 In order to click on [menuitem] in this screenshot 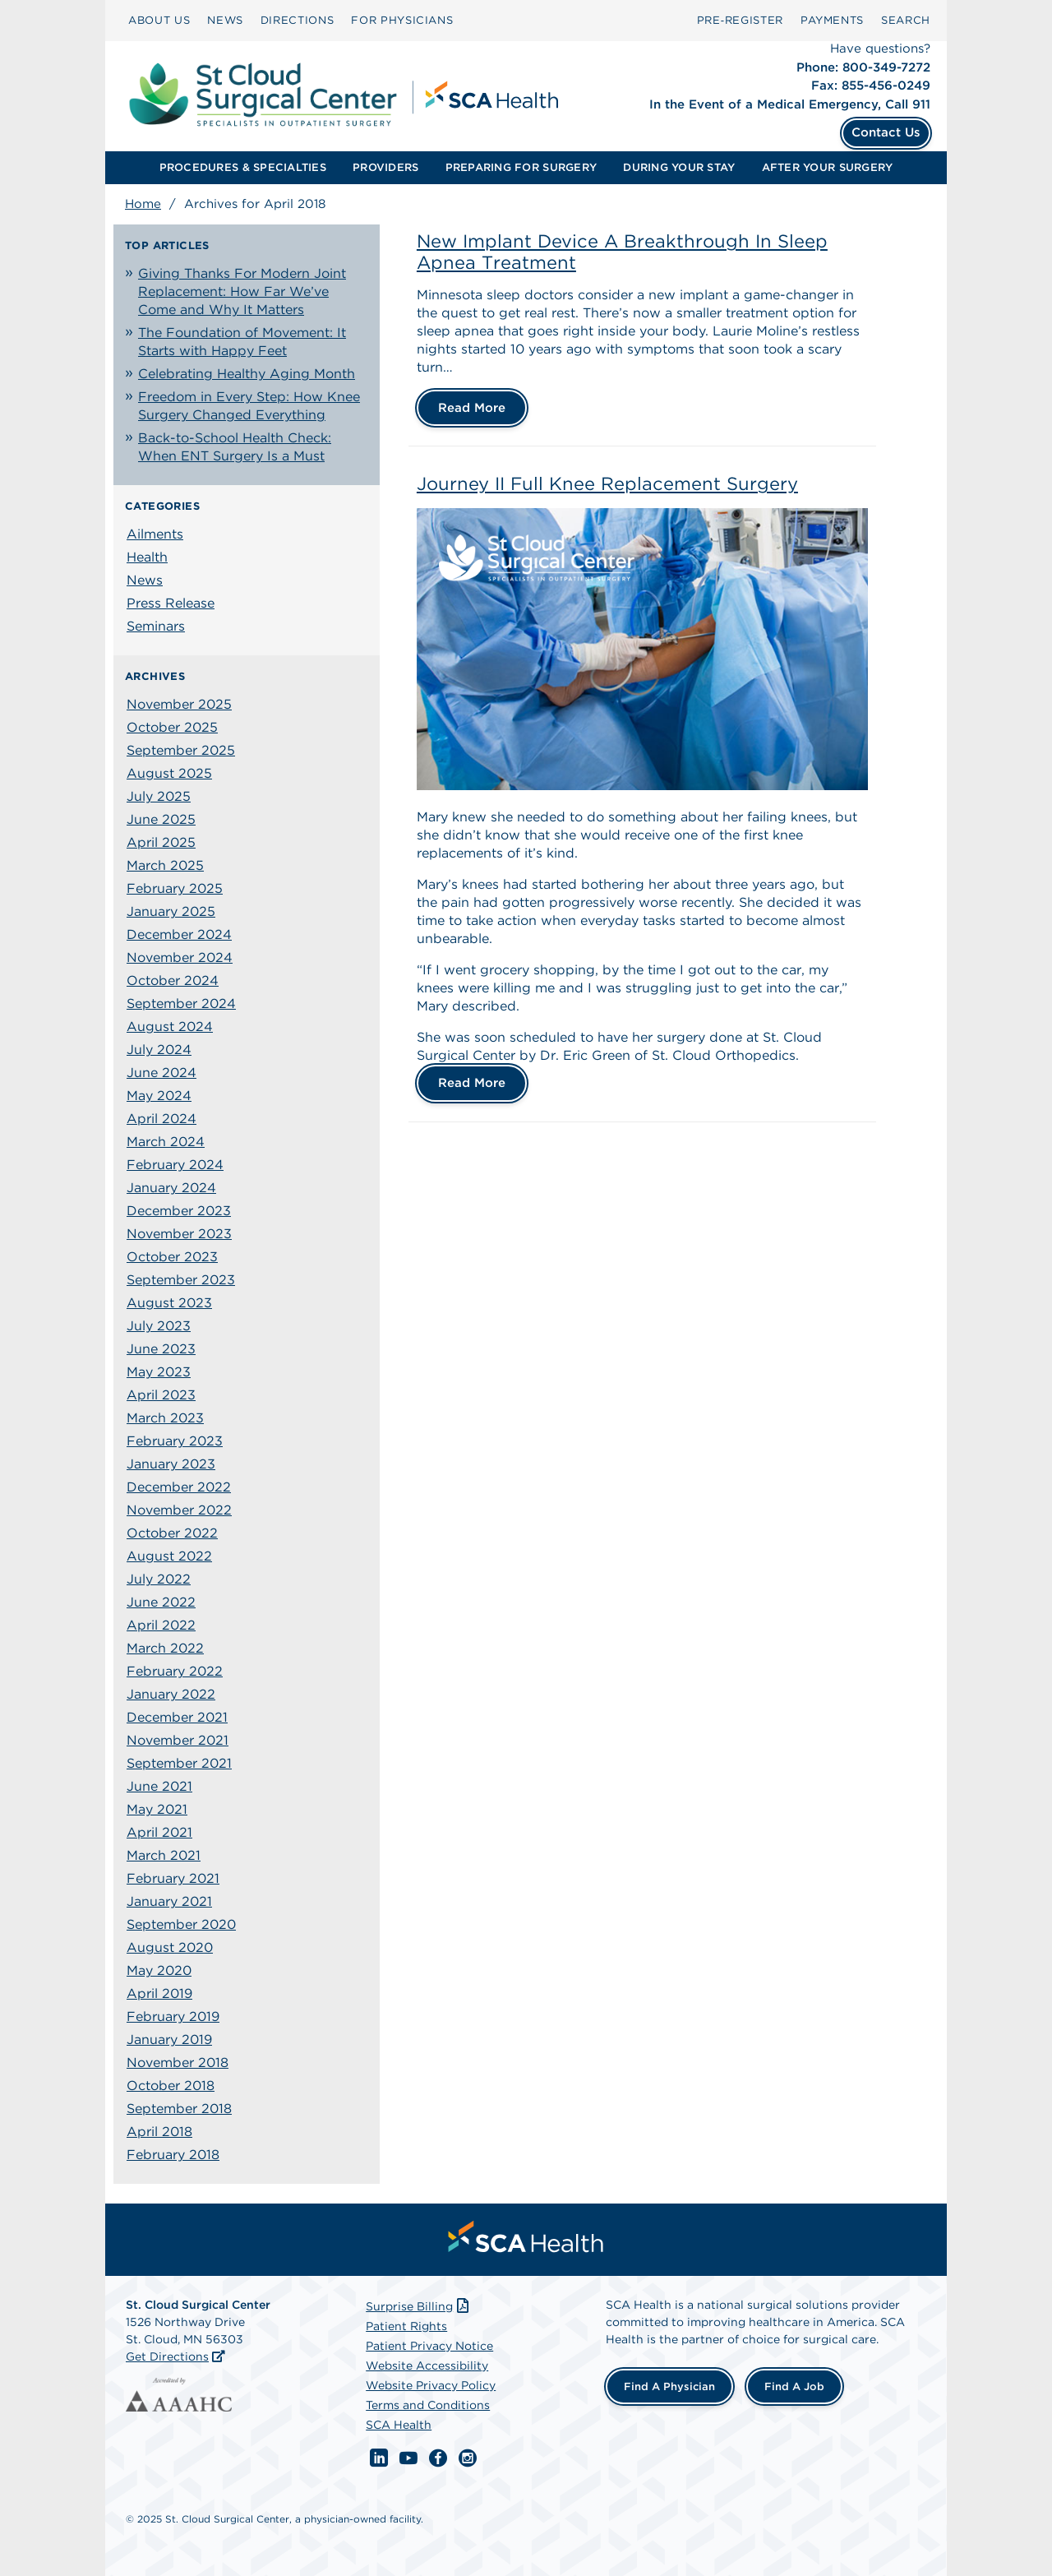, I will do `click(159, 20)`.